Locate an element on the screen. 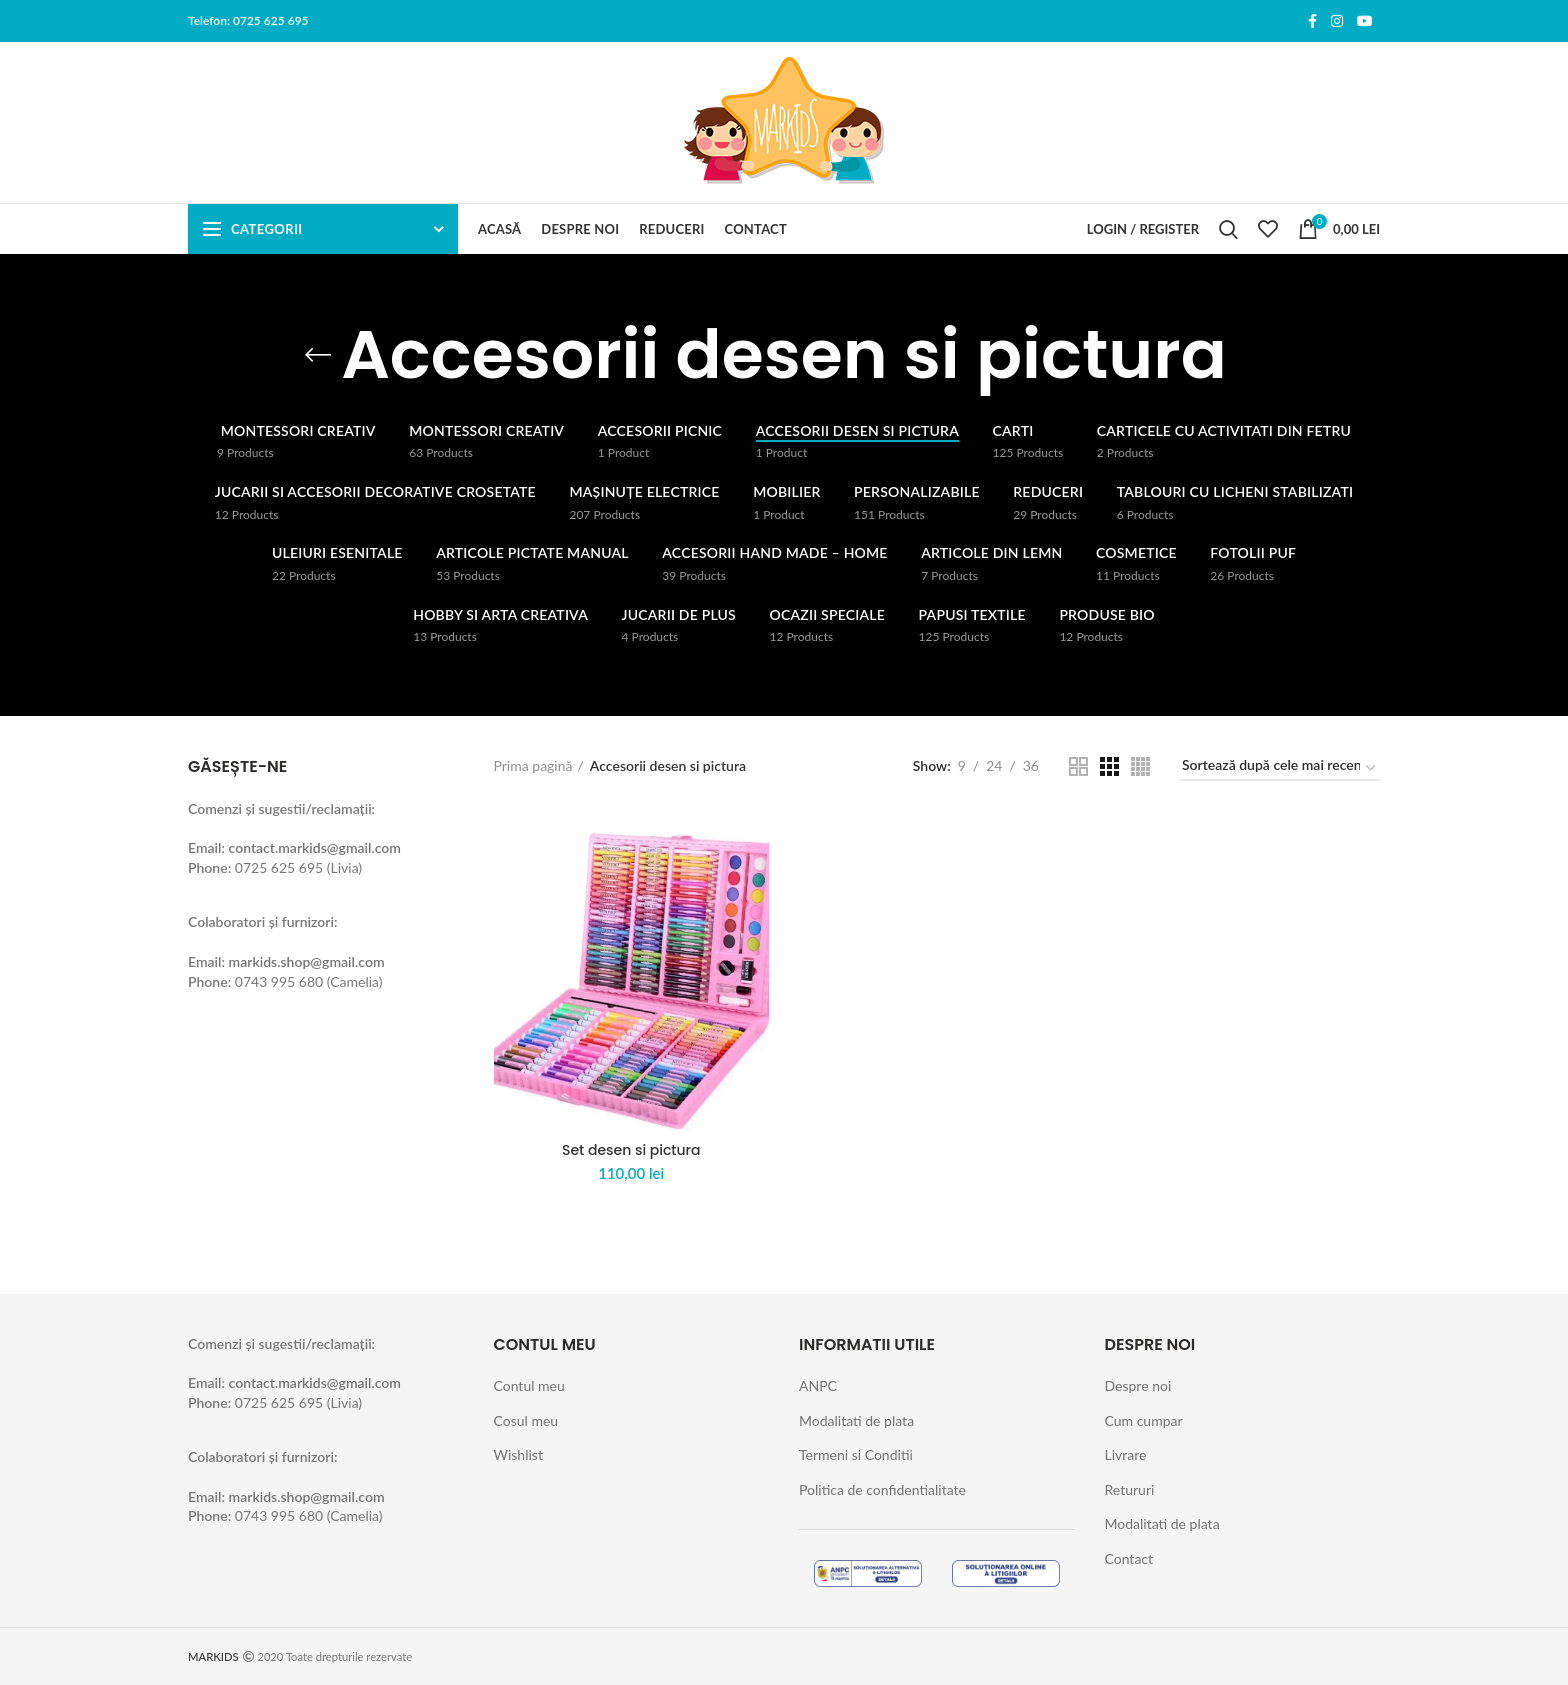  contact.markids@gmail.com is located at coordinates (315, 847).